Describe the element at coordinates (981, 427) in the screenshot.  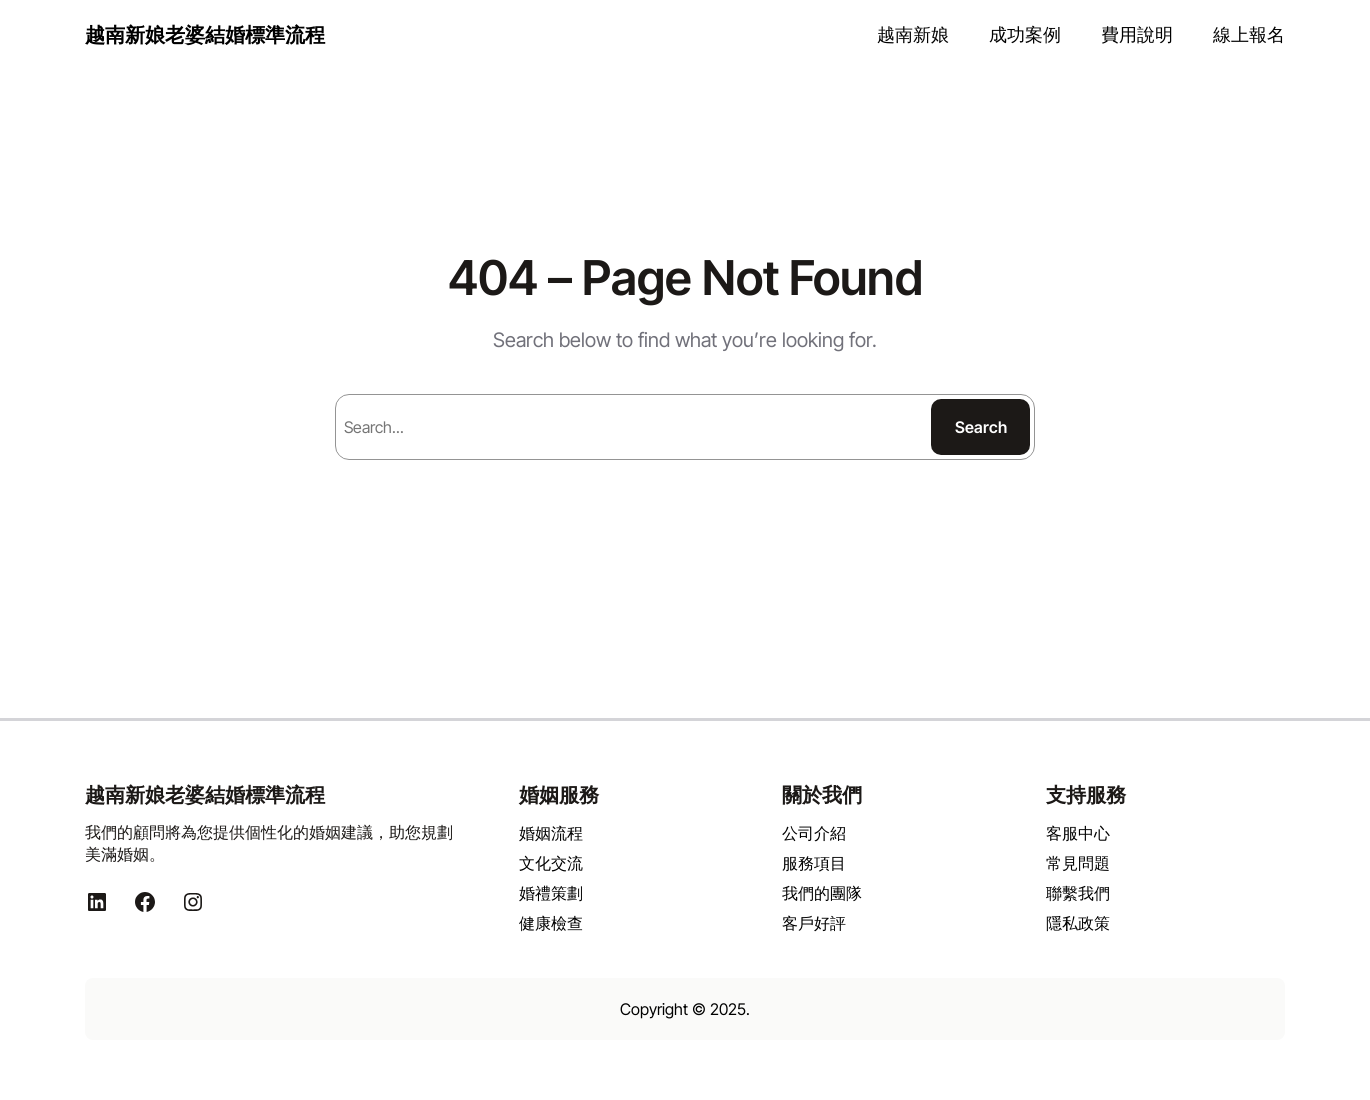
I see `Search` at that location.